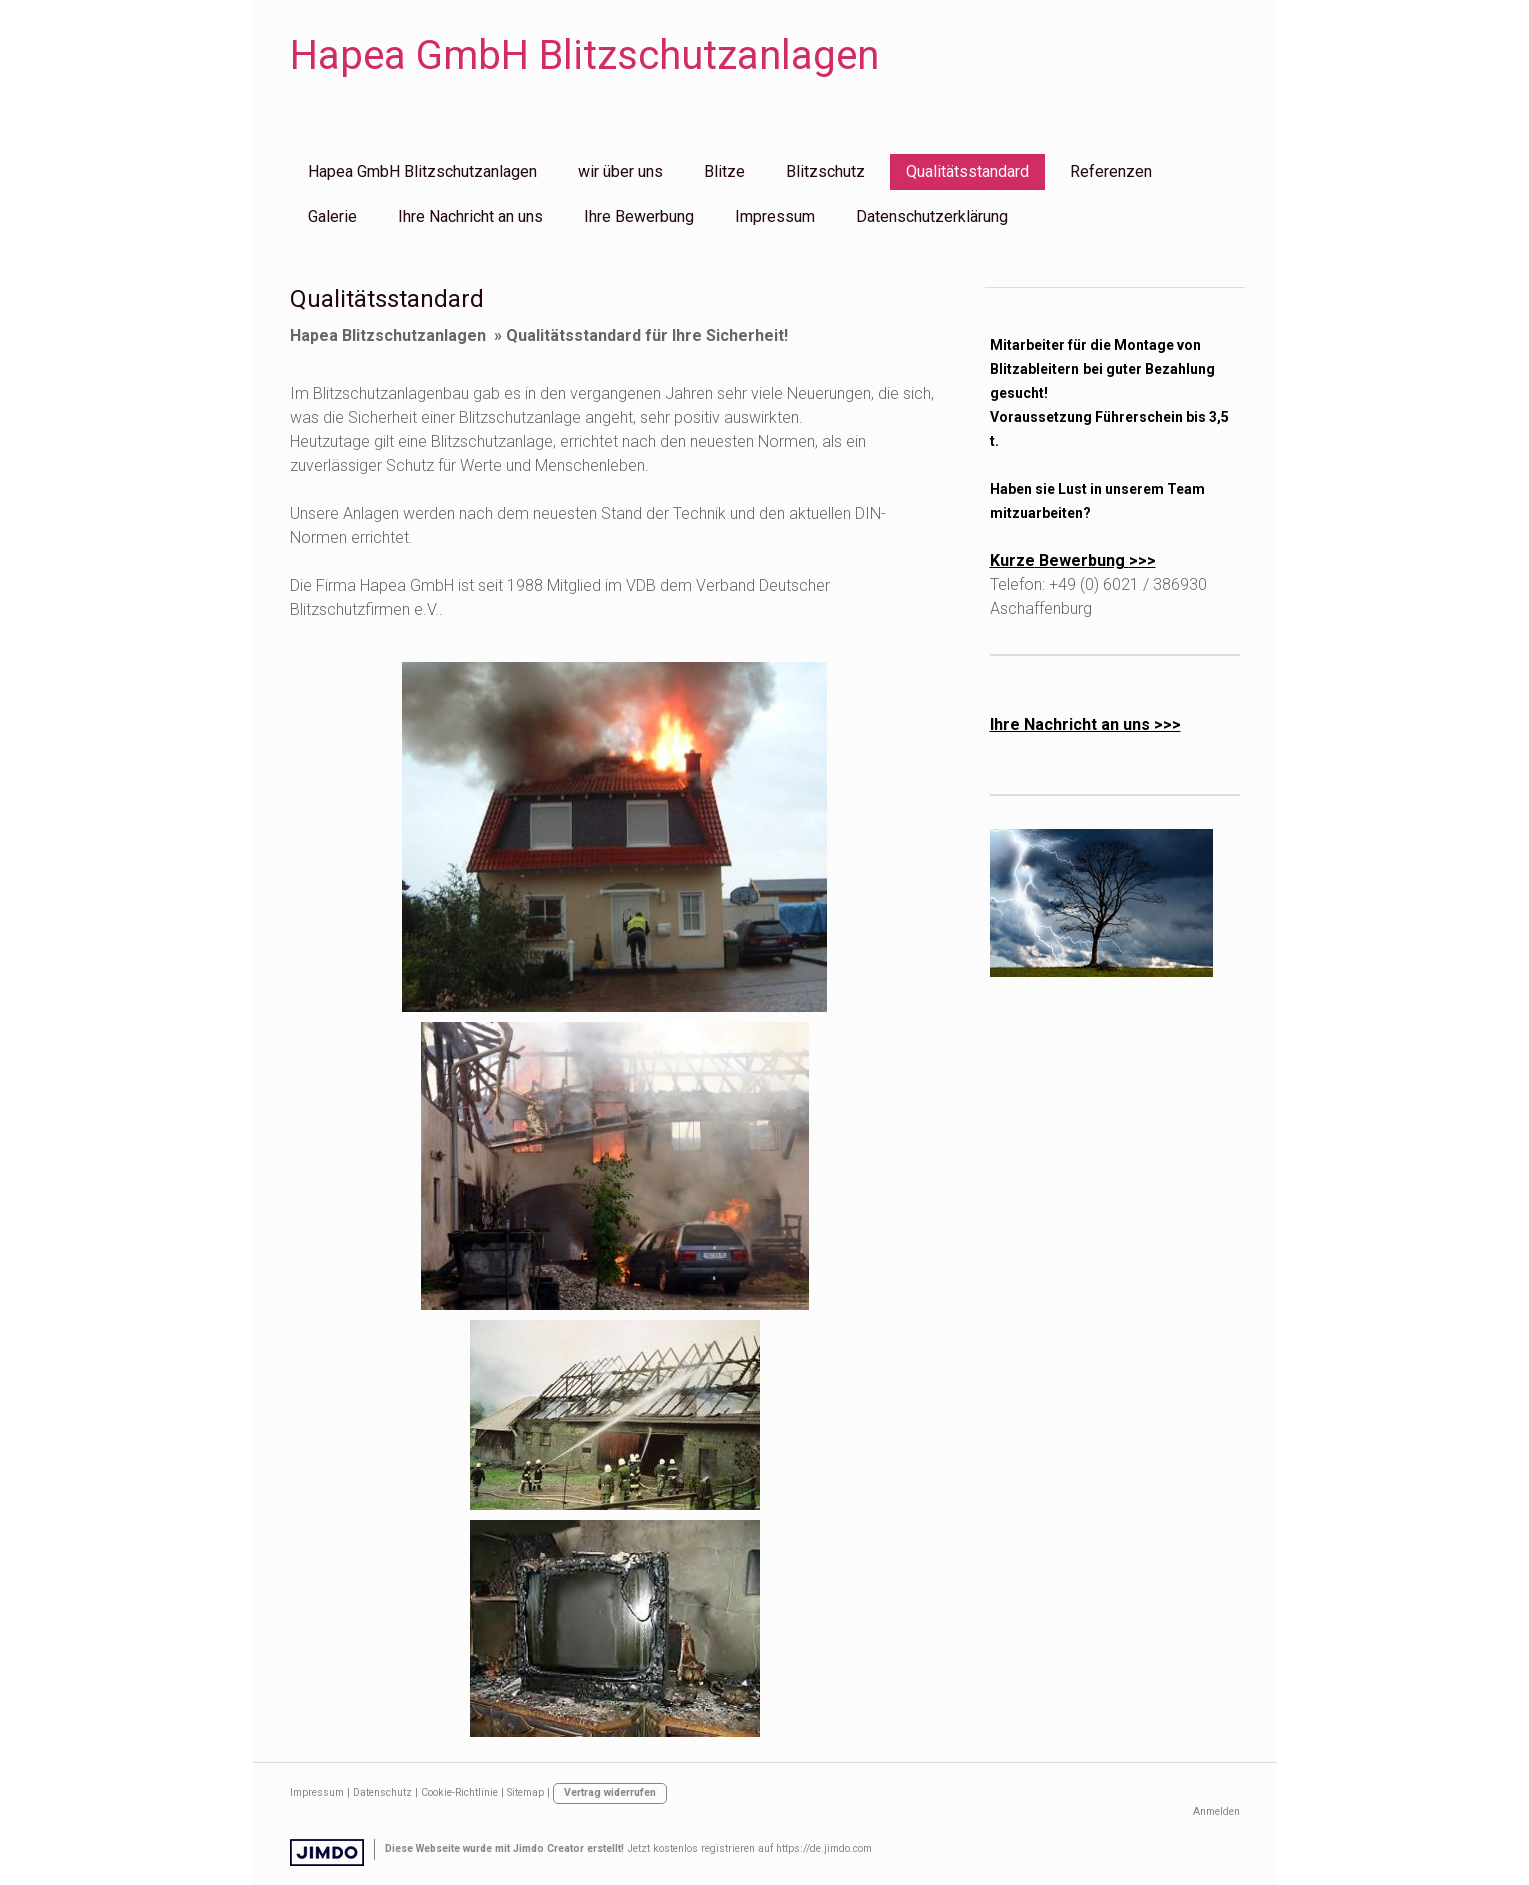 Image resolution: width=1529 pixels, height=1885 pixels. What do you see at coordinates (382, 1792) in the screenshot?
I see `Datenschutz` at bounding box center [382, 1792].